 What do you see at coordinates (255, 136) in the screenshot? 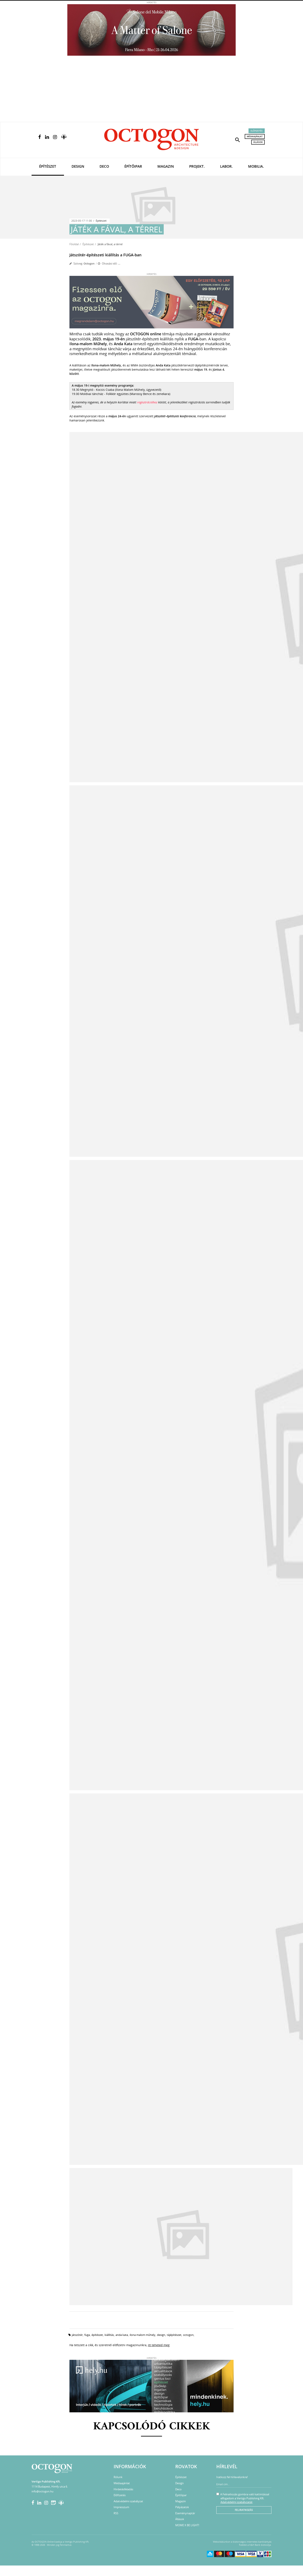
I see `Médiaajánlat` at bounding box center [255, 136].